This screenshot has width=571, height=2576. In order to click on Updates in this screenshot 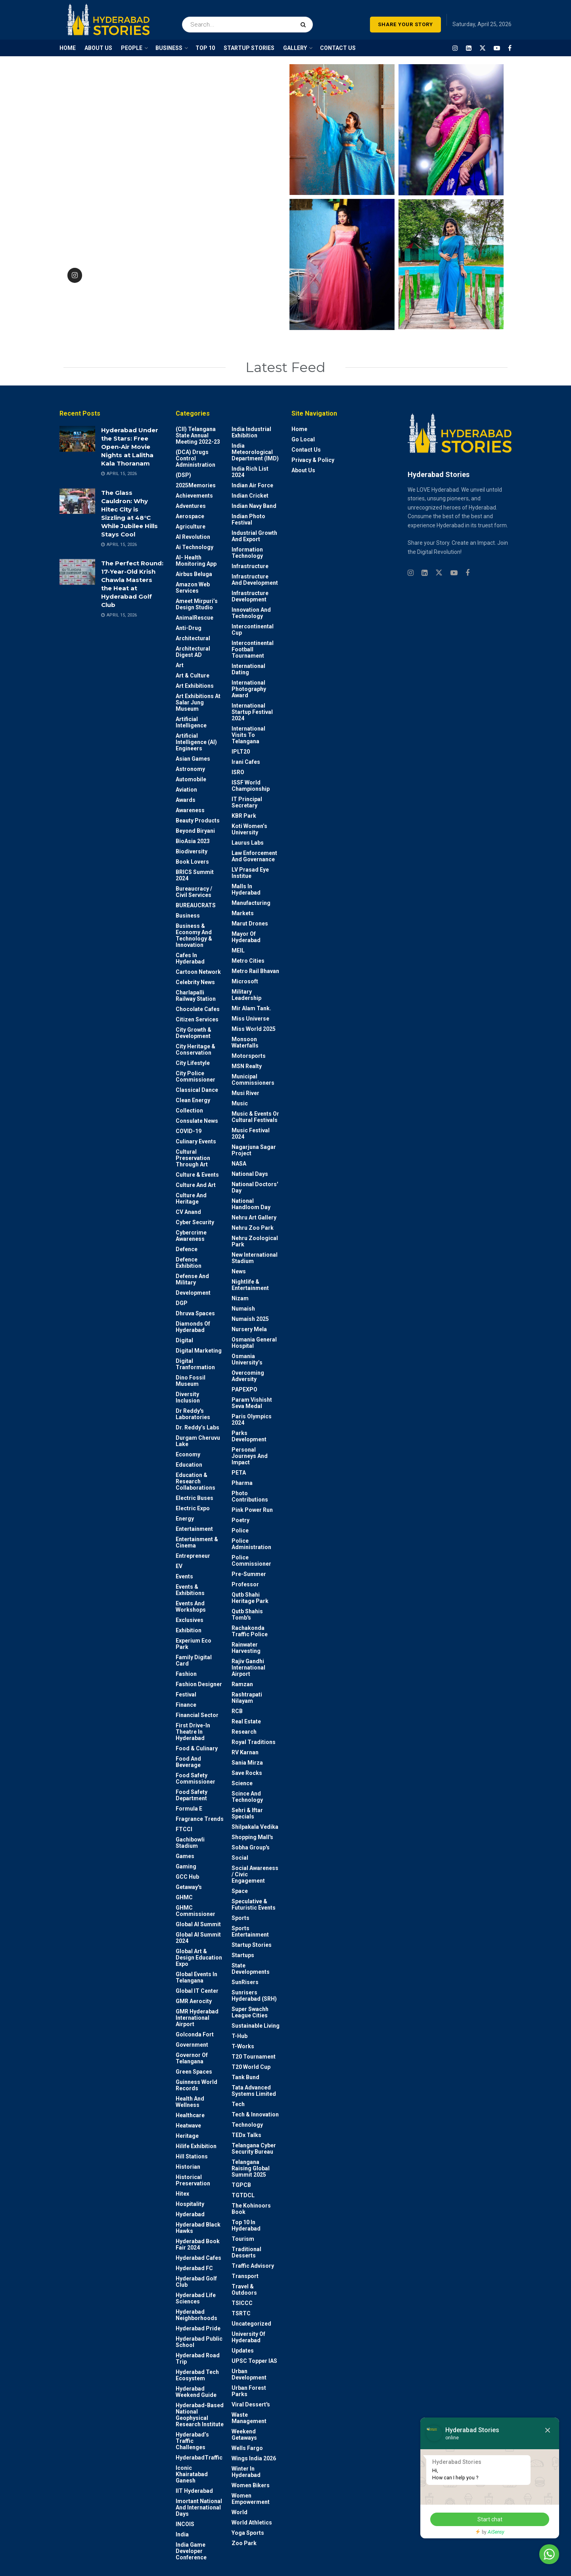, I will do `click(243, 2350)`.